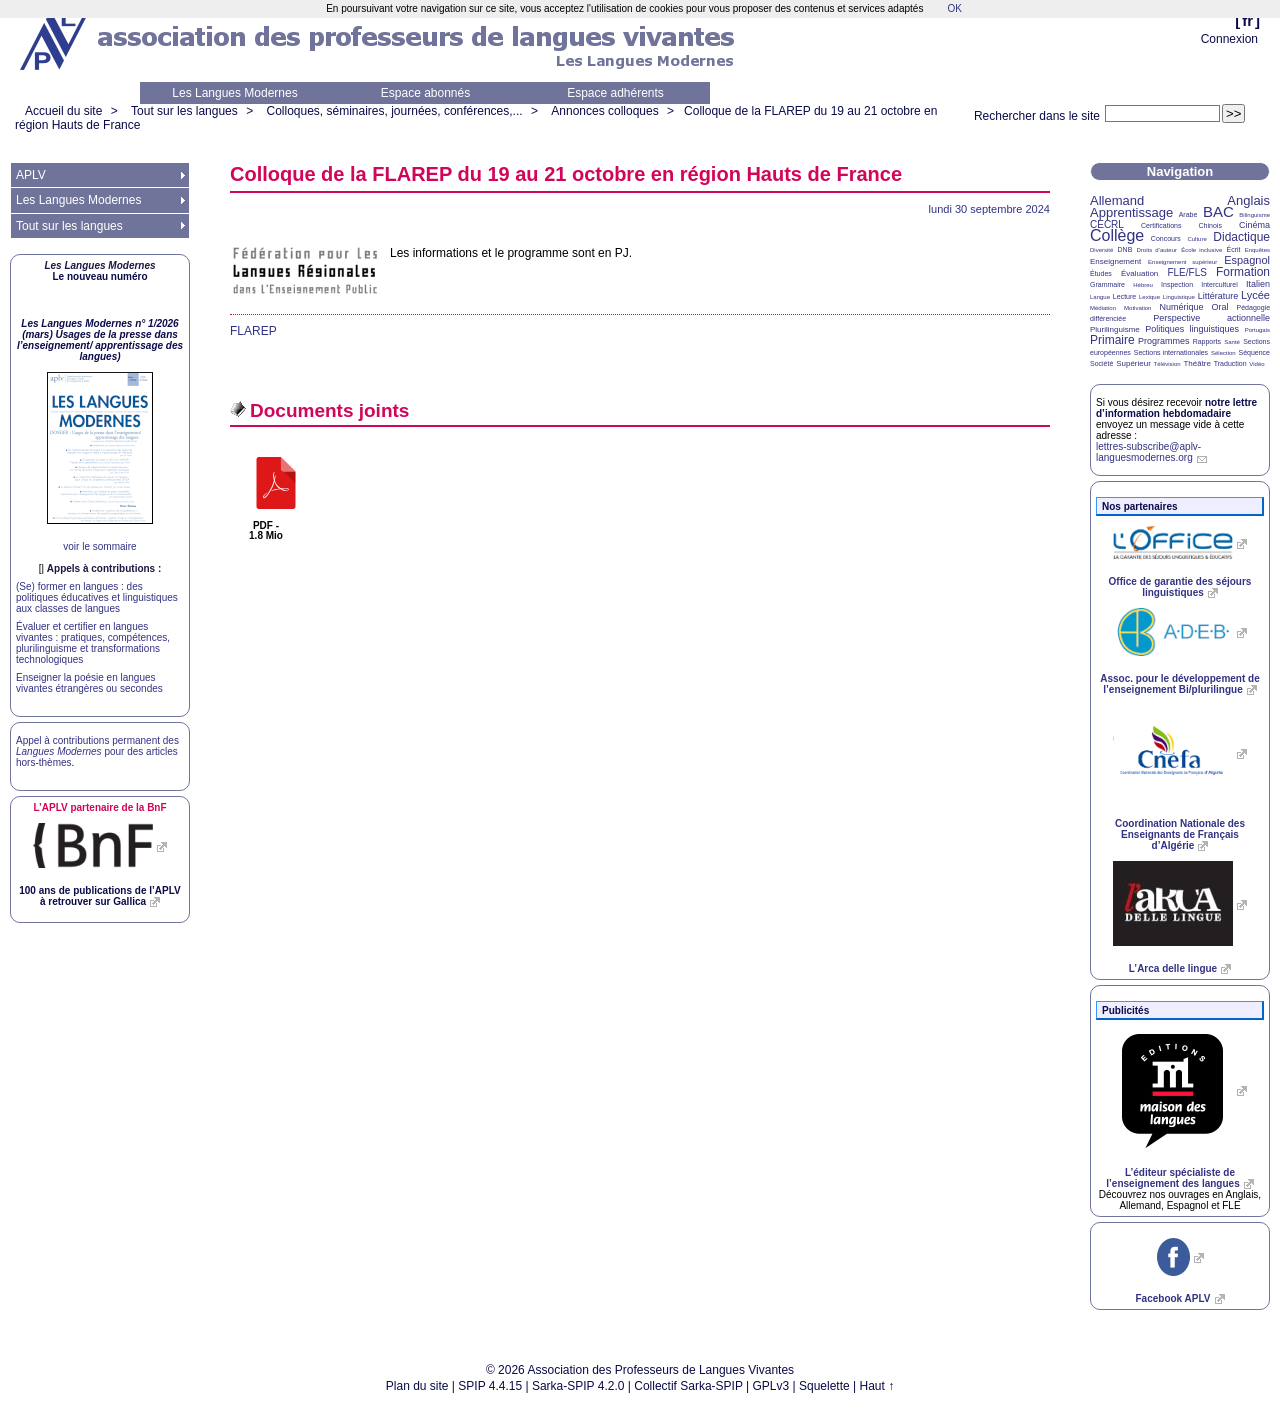  What do you see at coordinates (1143, 285) in the screenshot?
I see `Hébreu` at bounding box center [1143, 285].